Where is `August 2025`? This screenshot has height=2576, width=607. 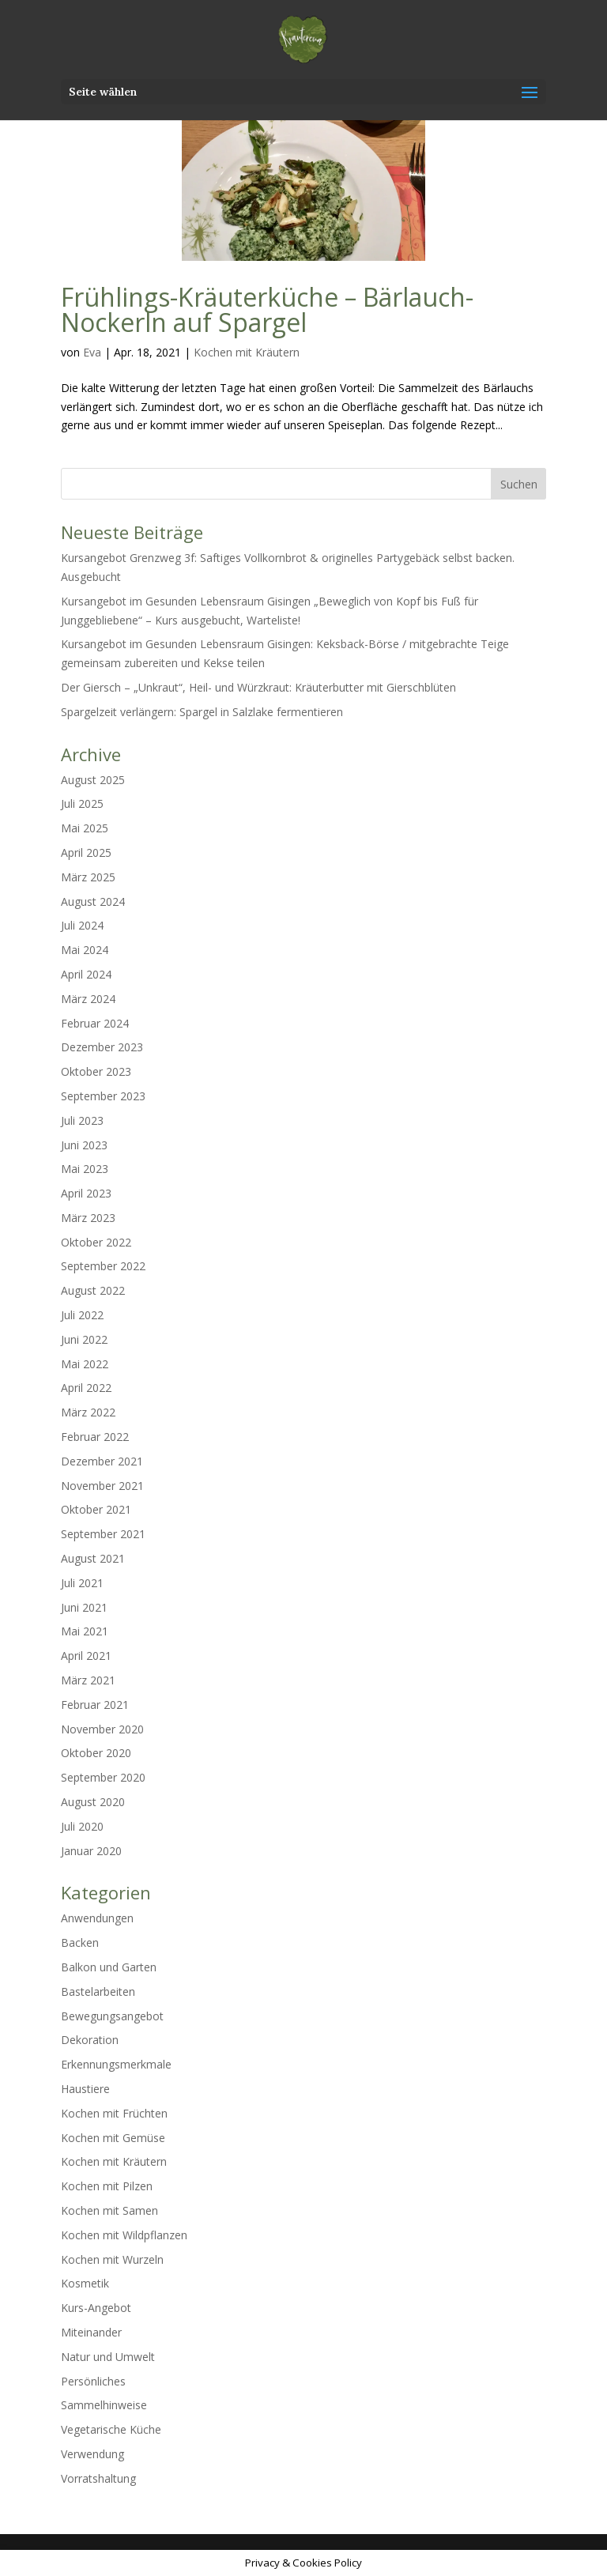 August 2025 is located at coordinates (93, 779).